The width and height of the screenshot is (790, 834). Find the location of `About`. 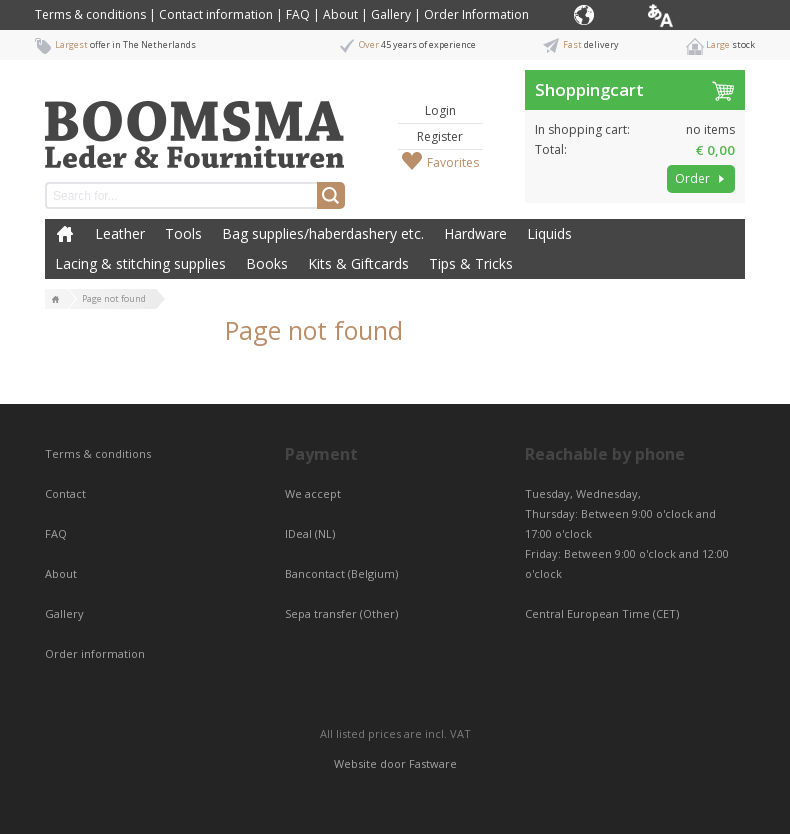

About is located at coordinates (340, 14).